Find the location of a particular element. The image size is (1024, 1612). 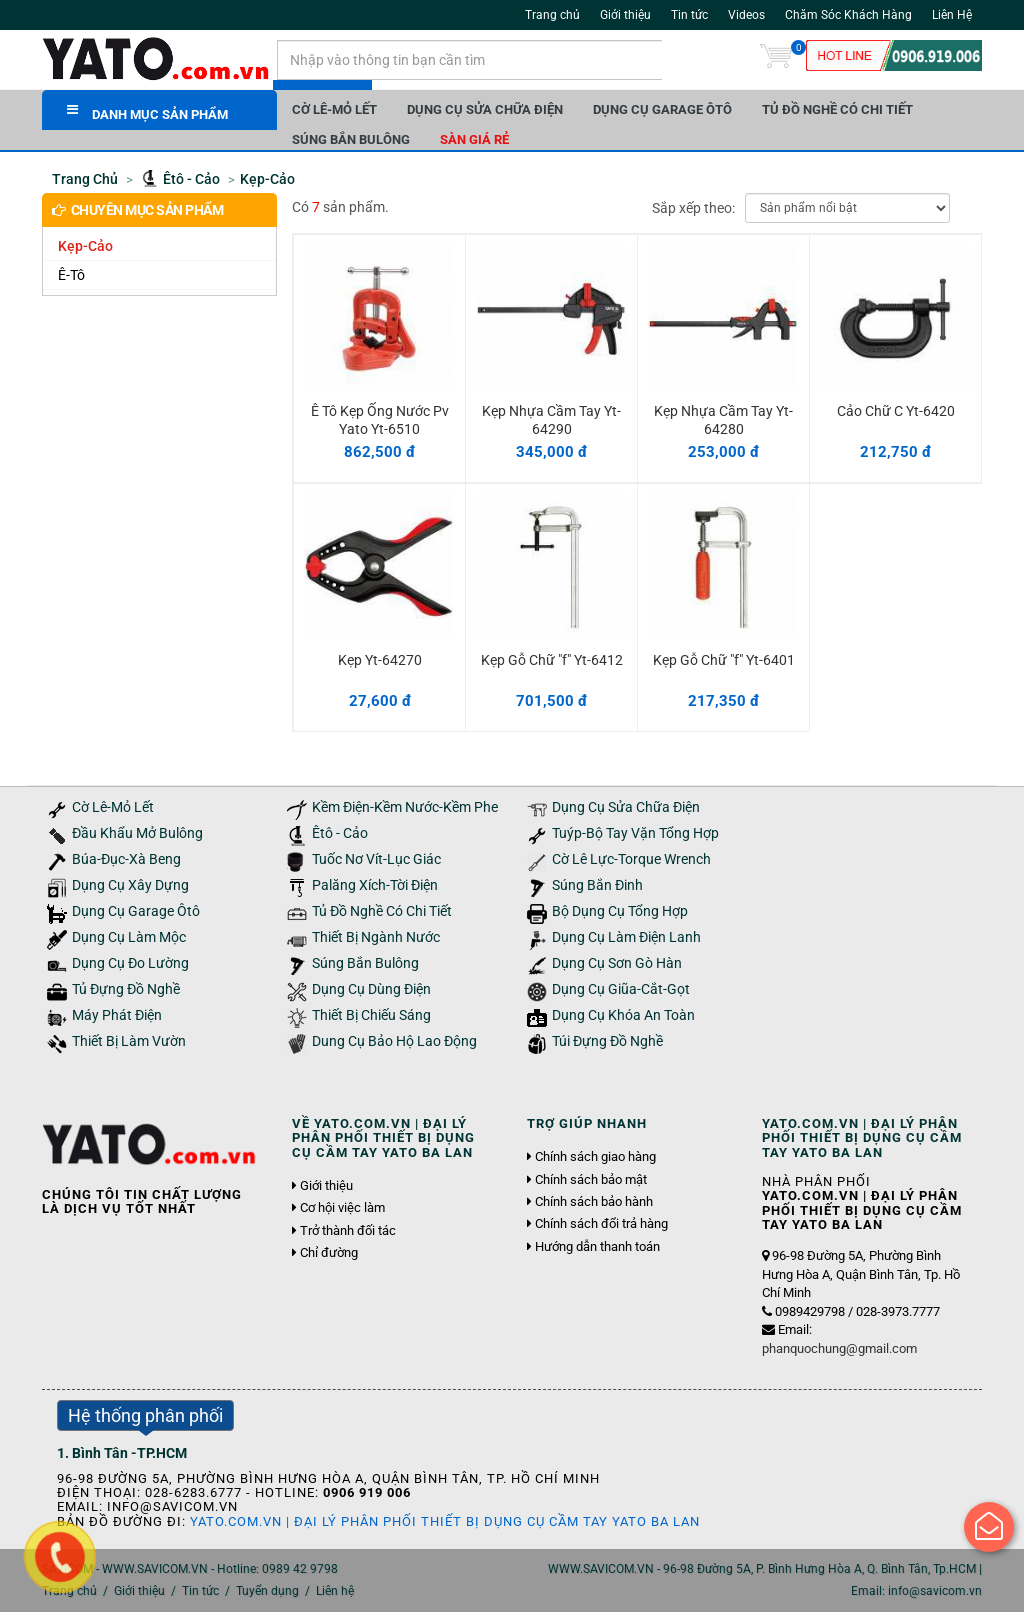

Hướng dẫn thanh toán is located at coordinates (597, 1247).